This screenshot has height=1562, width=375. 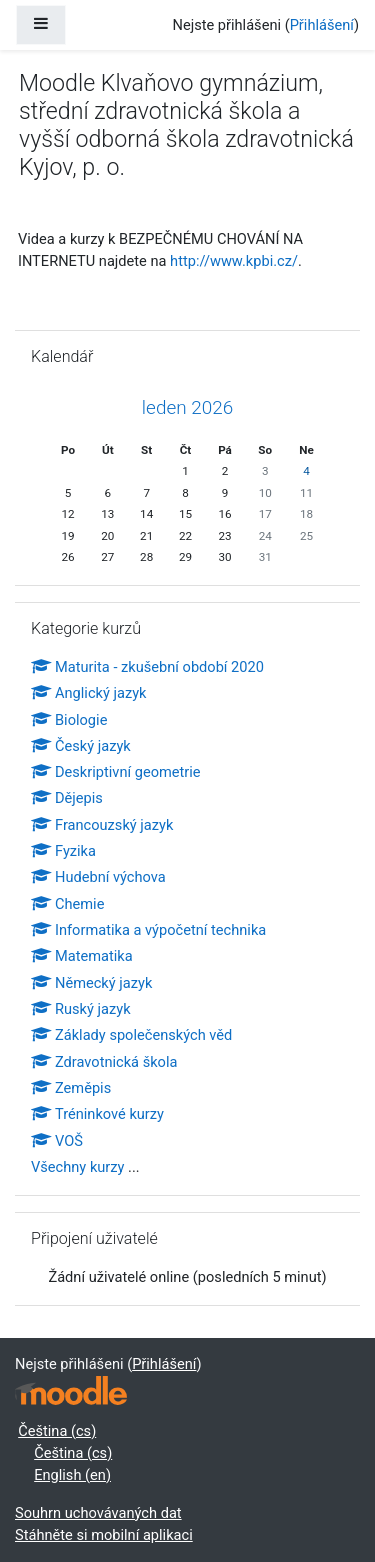 What do you see at coordinates (71, 1088) in the screenshot?
I see `Zeměpis` at bounding box center [71, 1088].